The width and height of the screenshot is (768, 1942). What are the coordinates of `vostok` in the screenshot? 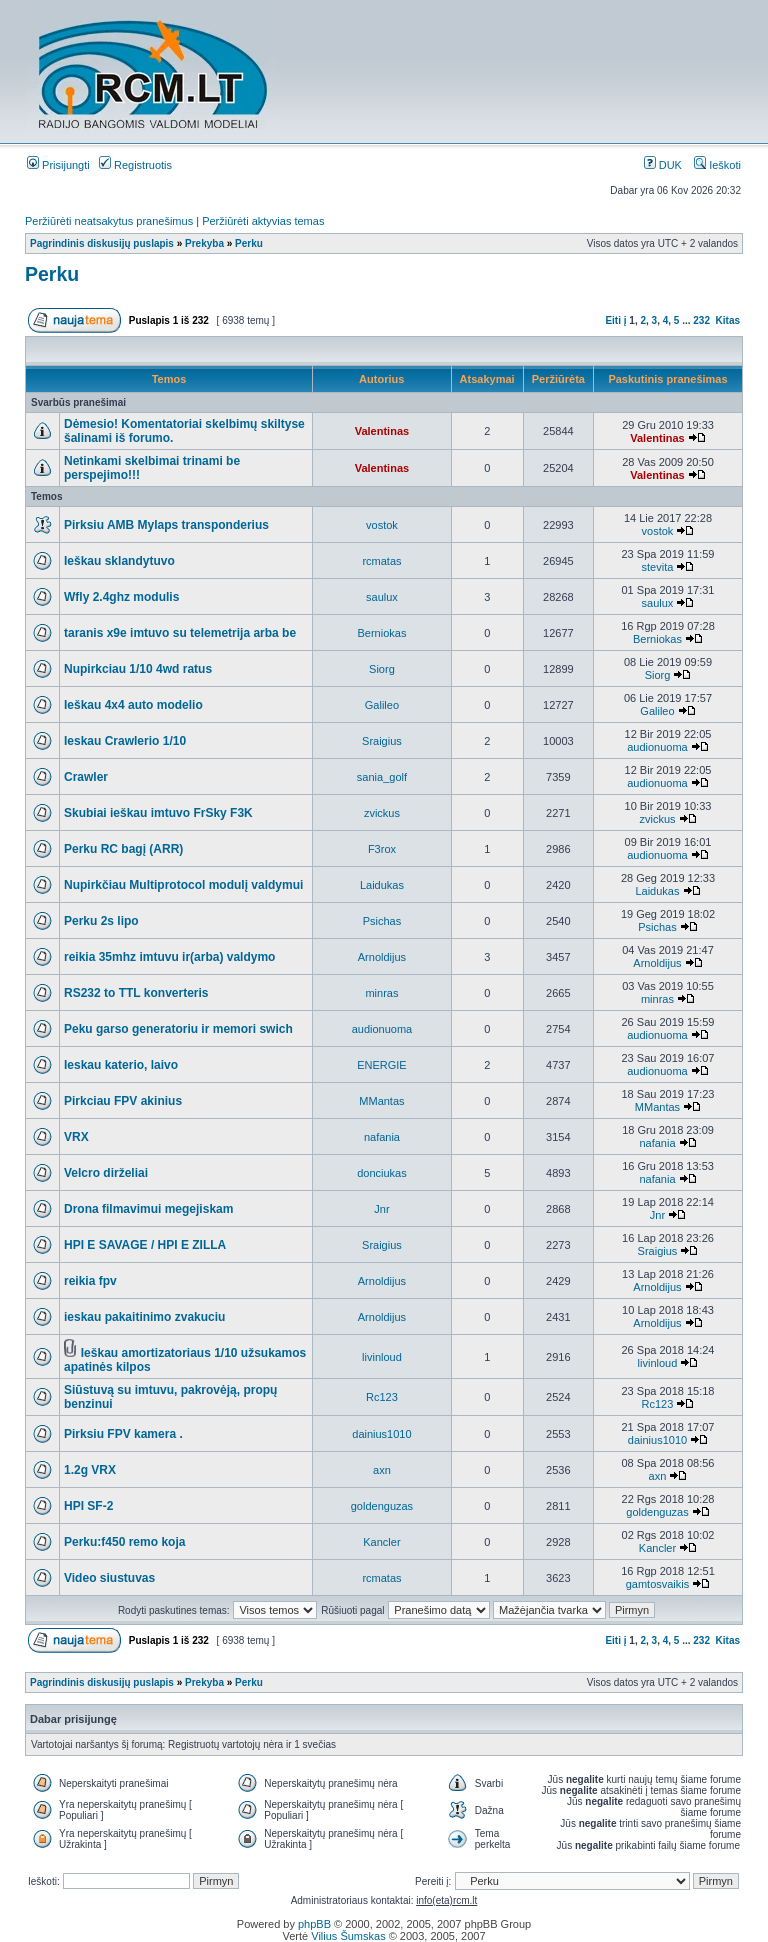 It's located at (382, 525).